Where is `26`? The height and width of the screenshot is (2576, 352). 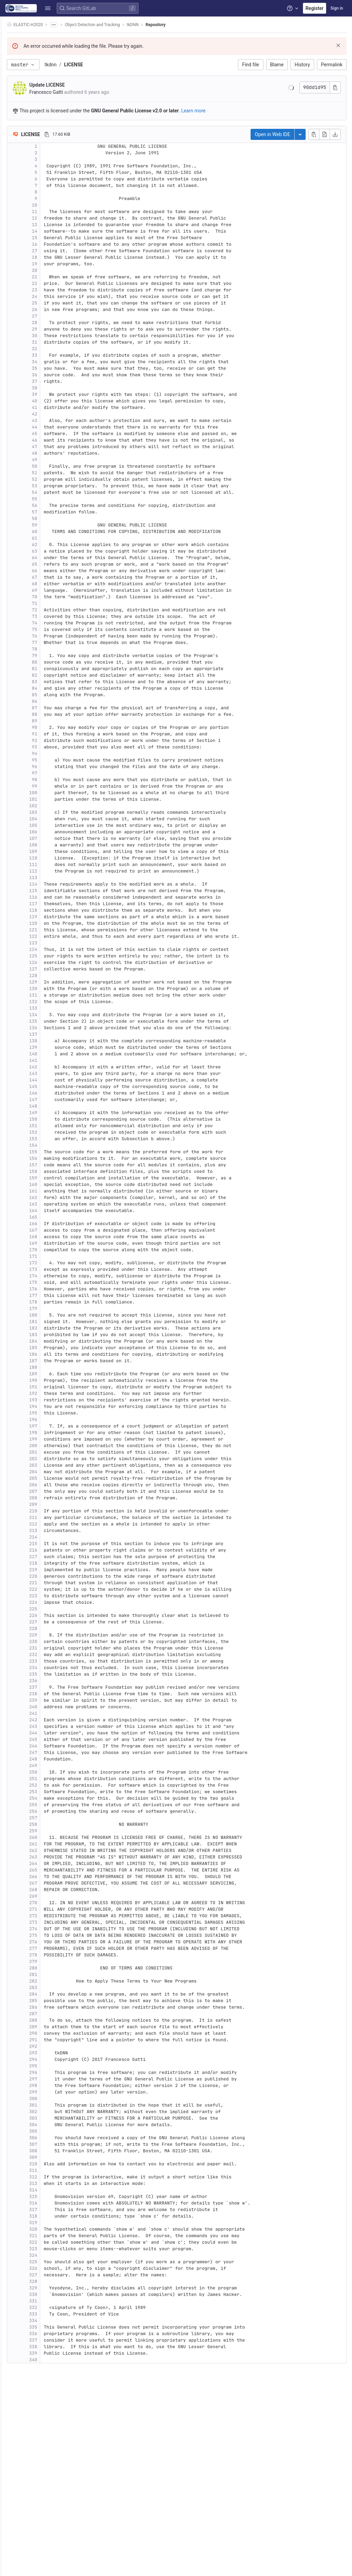
26 is located at coordinates (52, 309).